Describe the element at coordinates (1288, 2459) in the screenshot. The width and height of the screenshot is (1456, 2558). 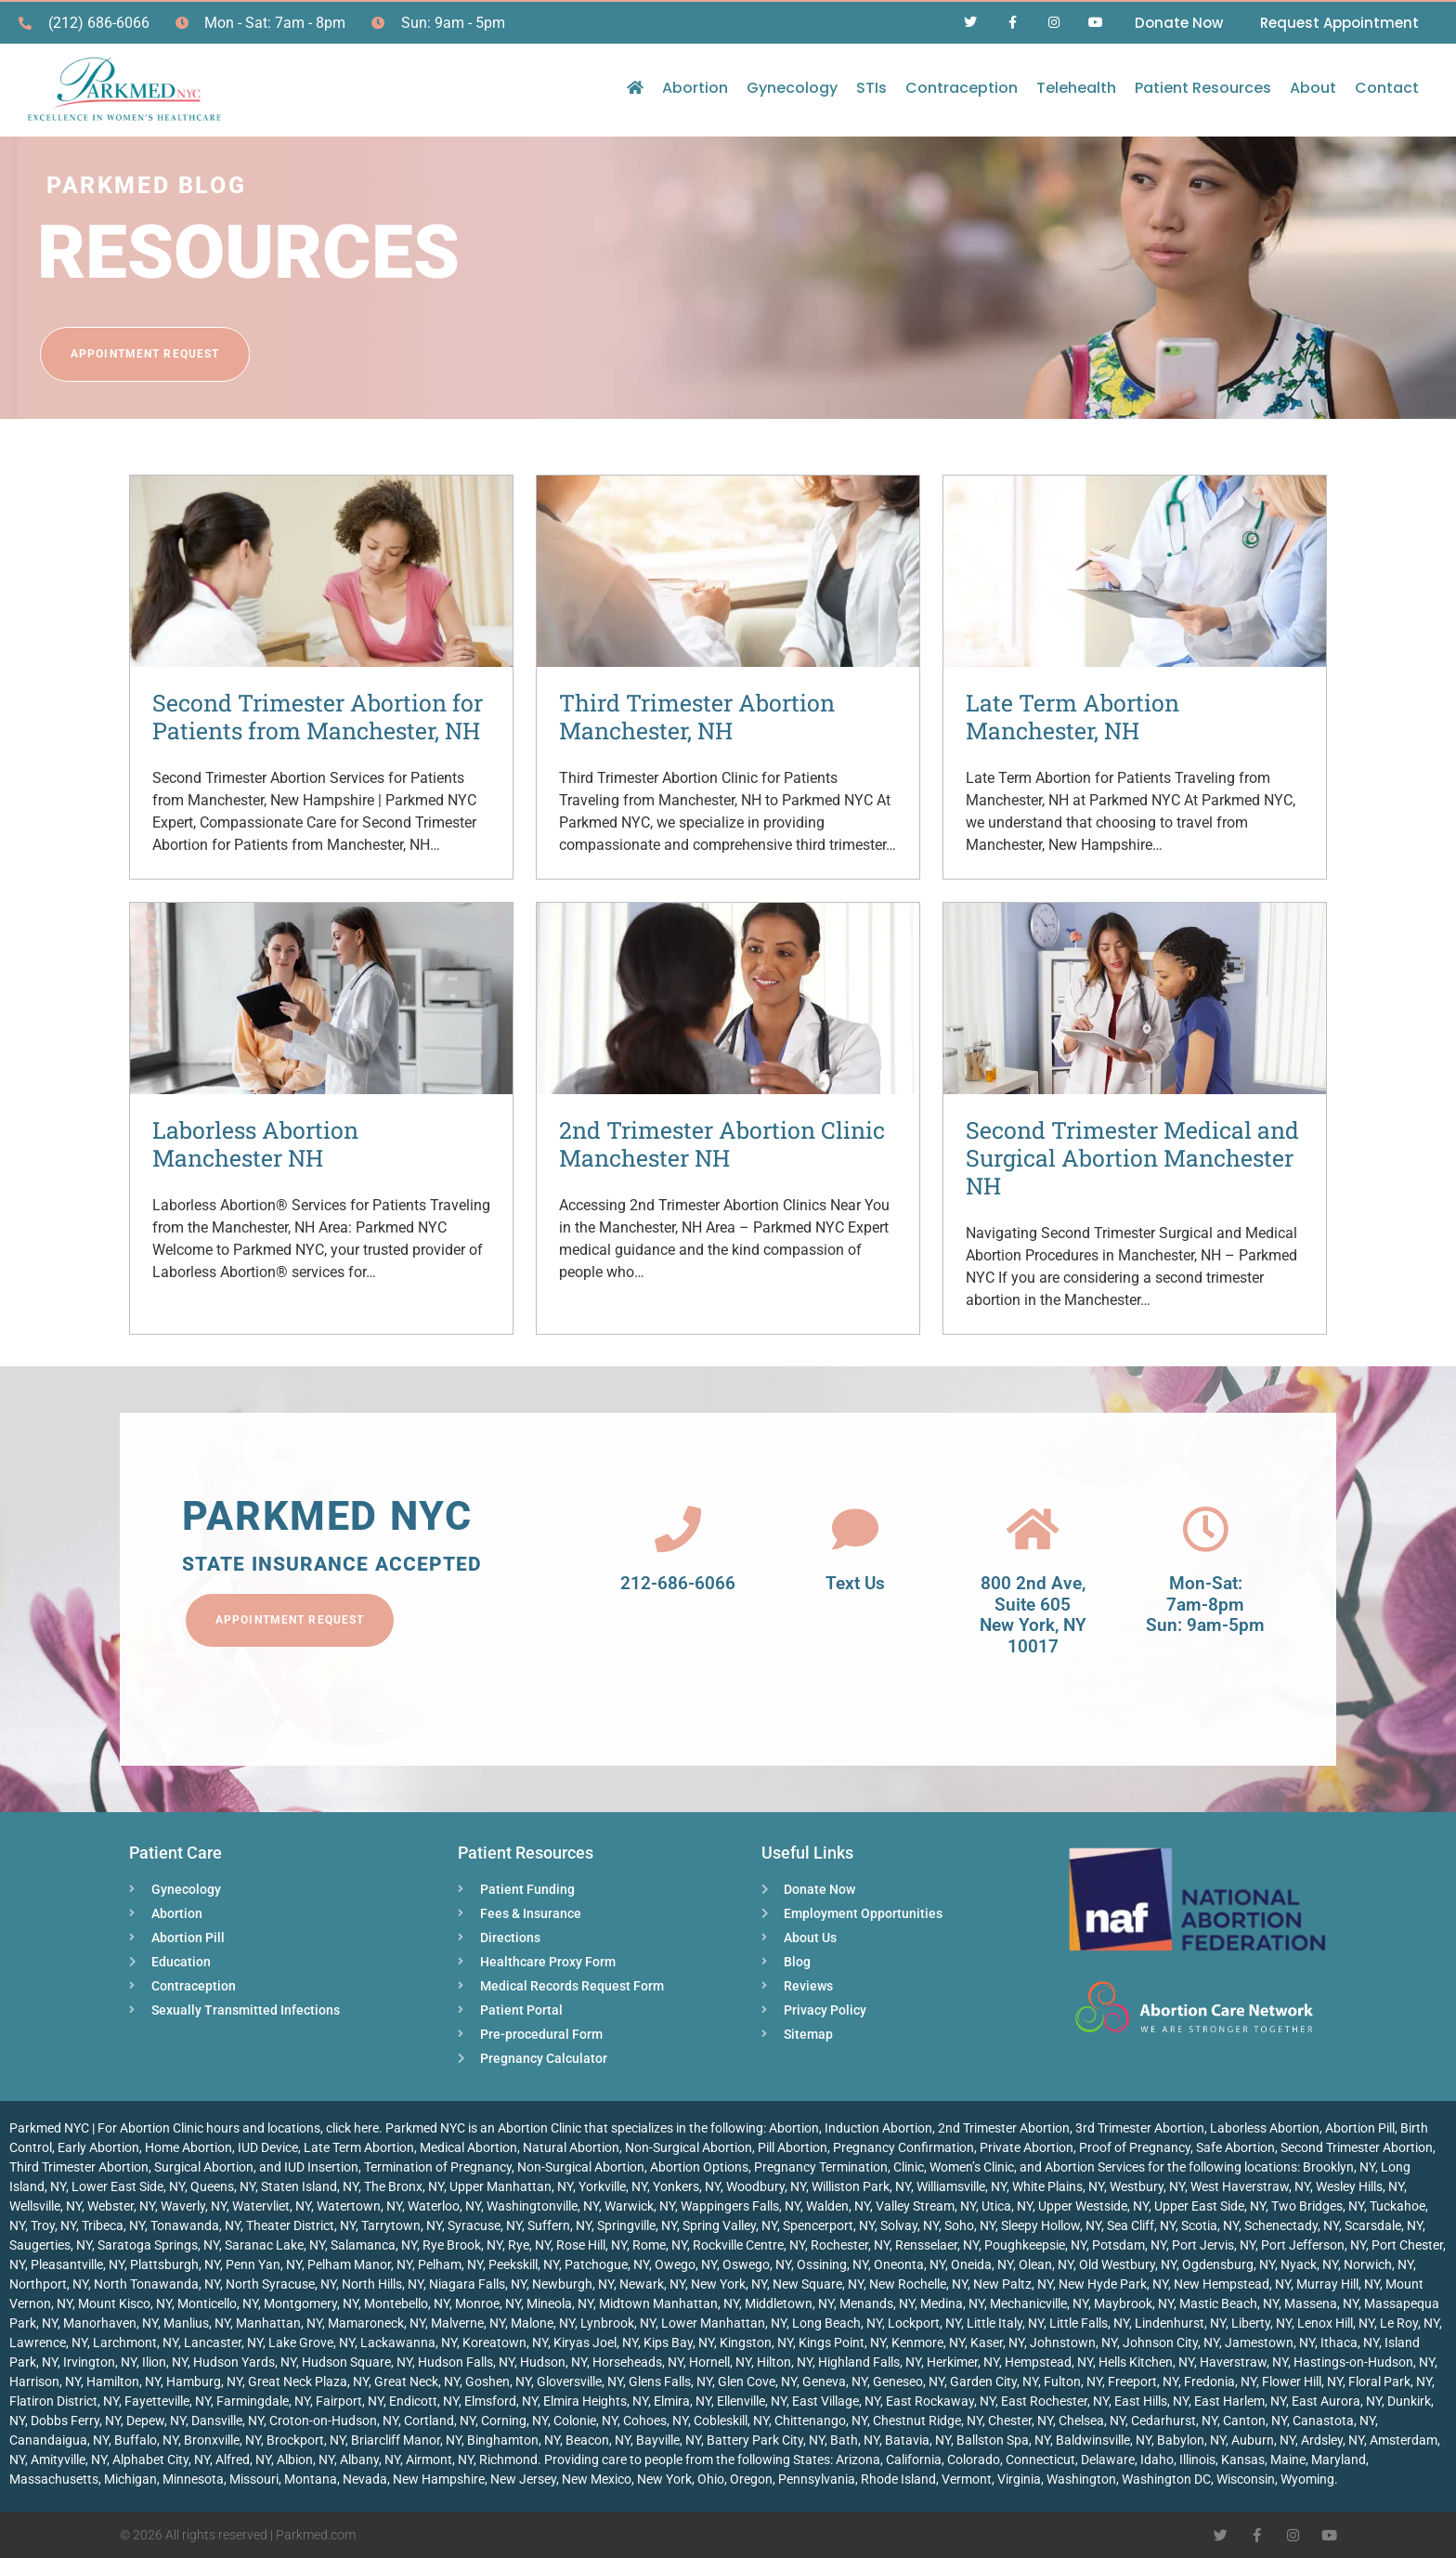
I see `Maine` at that location.